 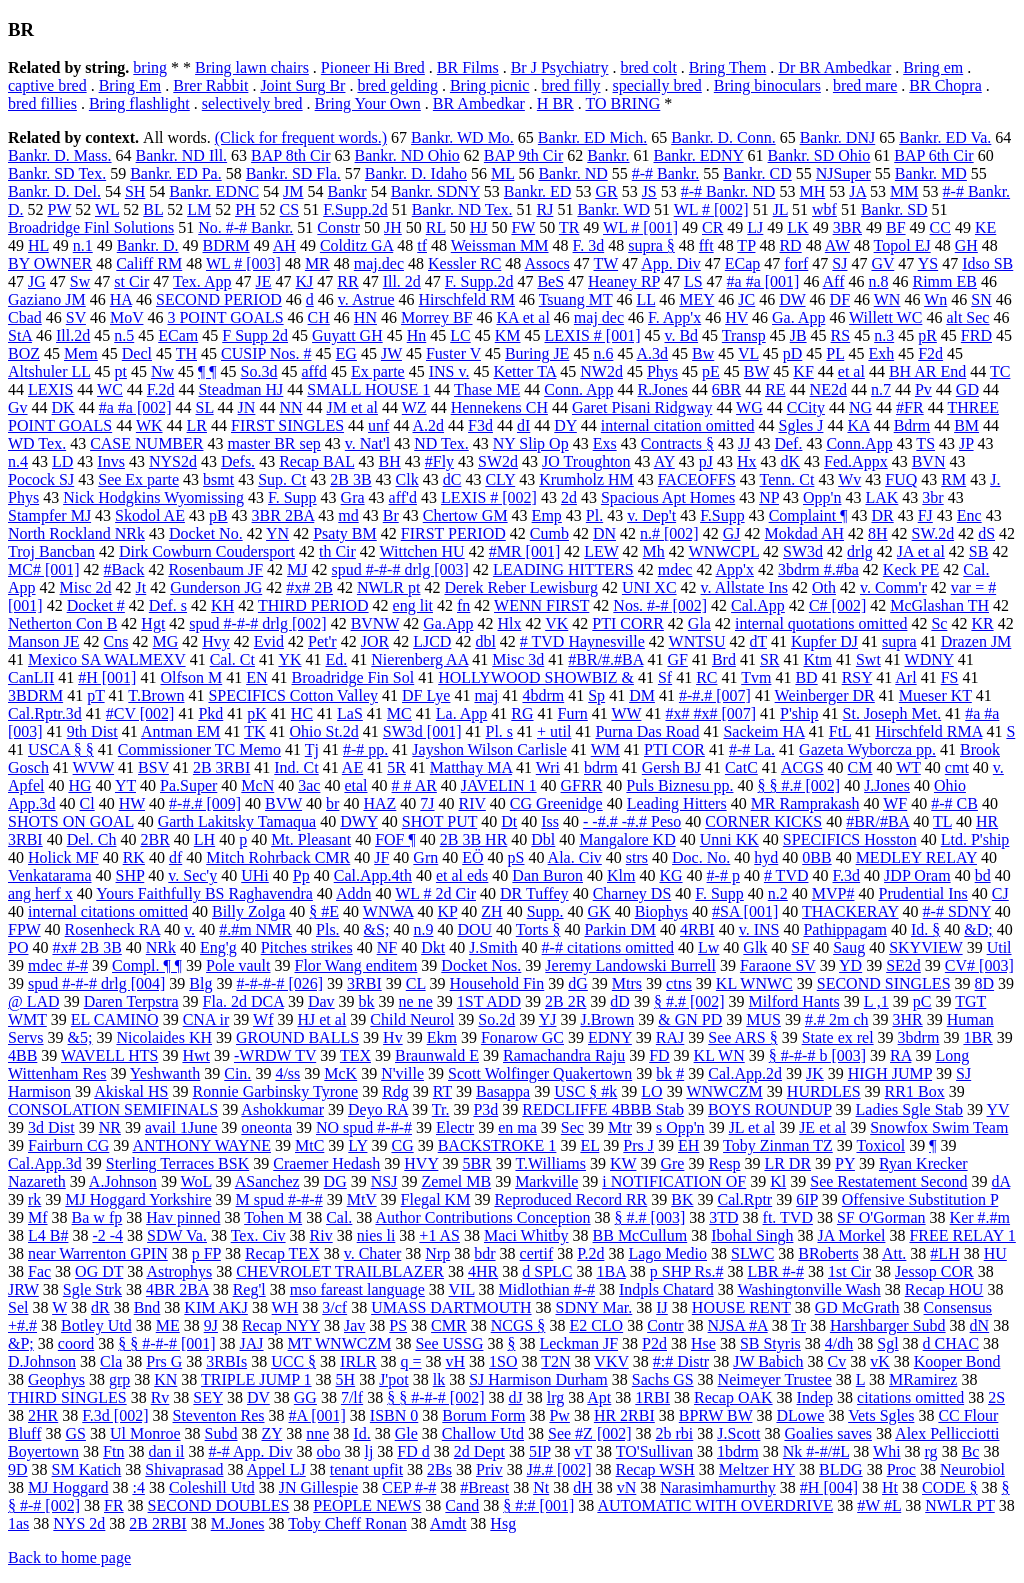 I want to click on WW, so click(x=627, y=713).